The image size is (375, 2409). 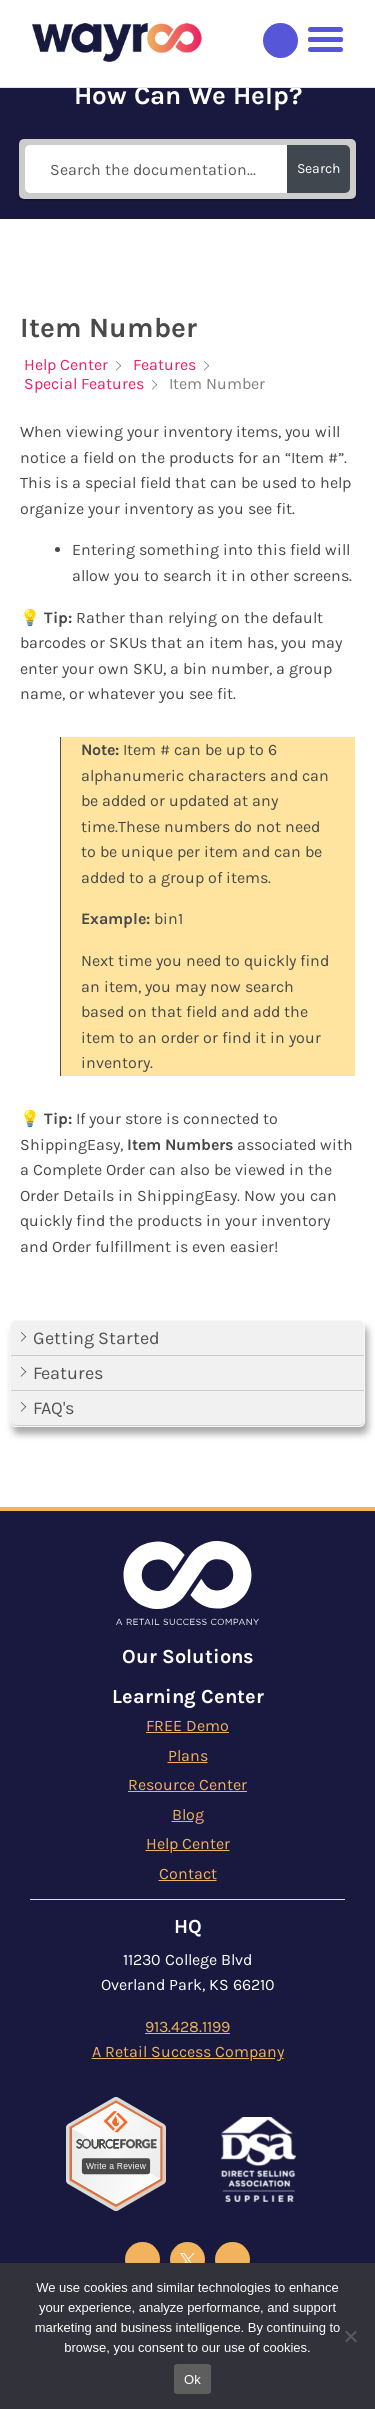 I want to click on [Wayroo Facebook], so click(x=142, y=2259).